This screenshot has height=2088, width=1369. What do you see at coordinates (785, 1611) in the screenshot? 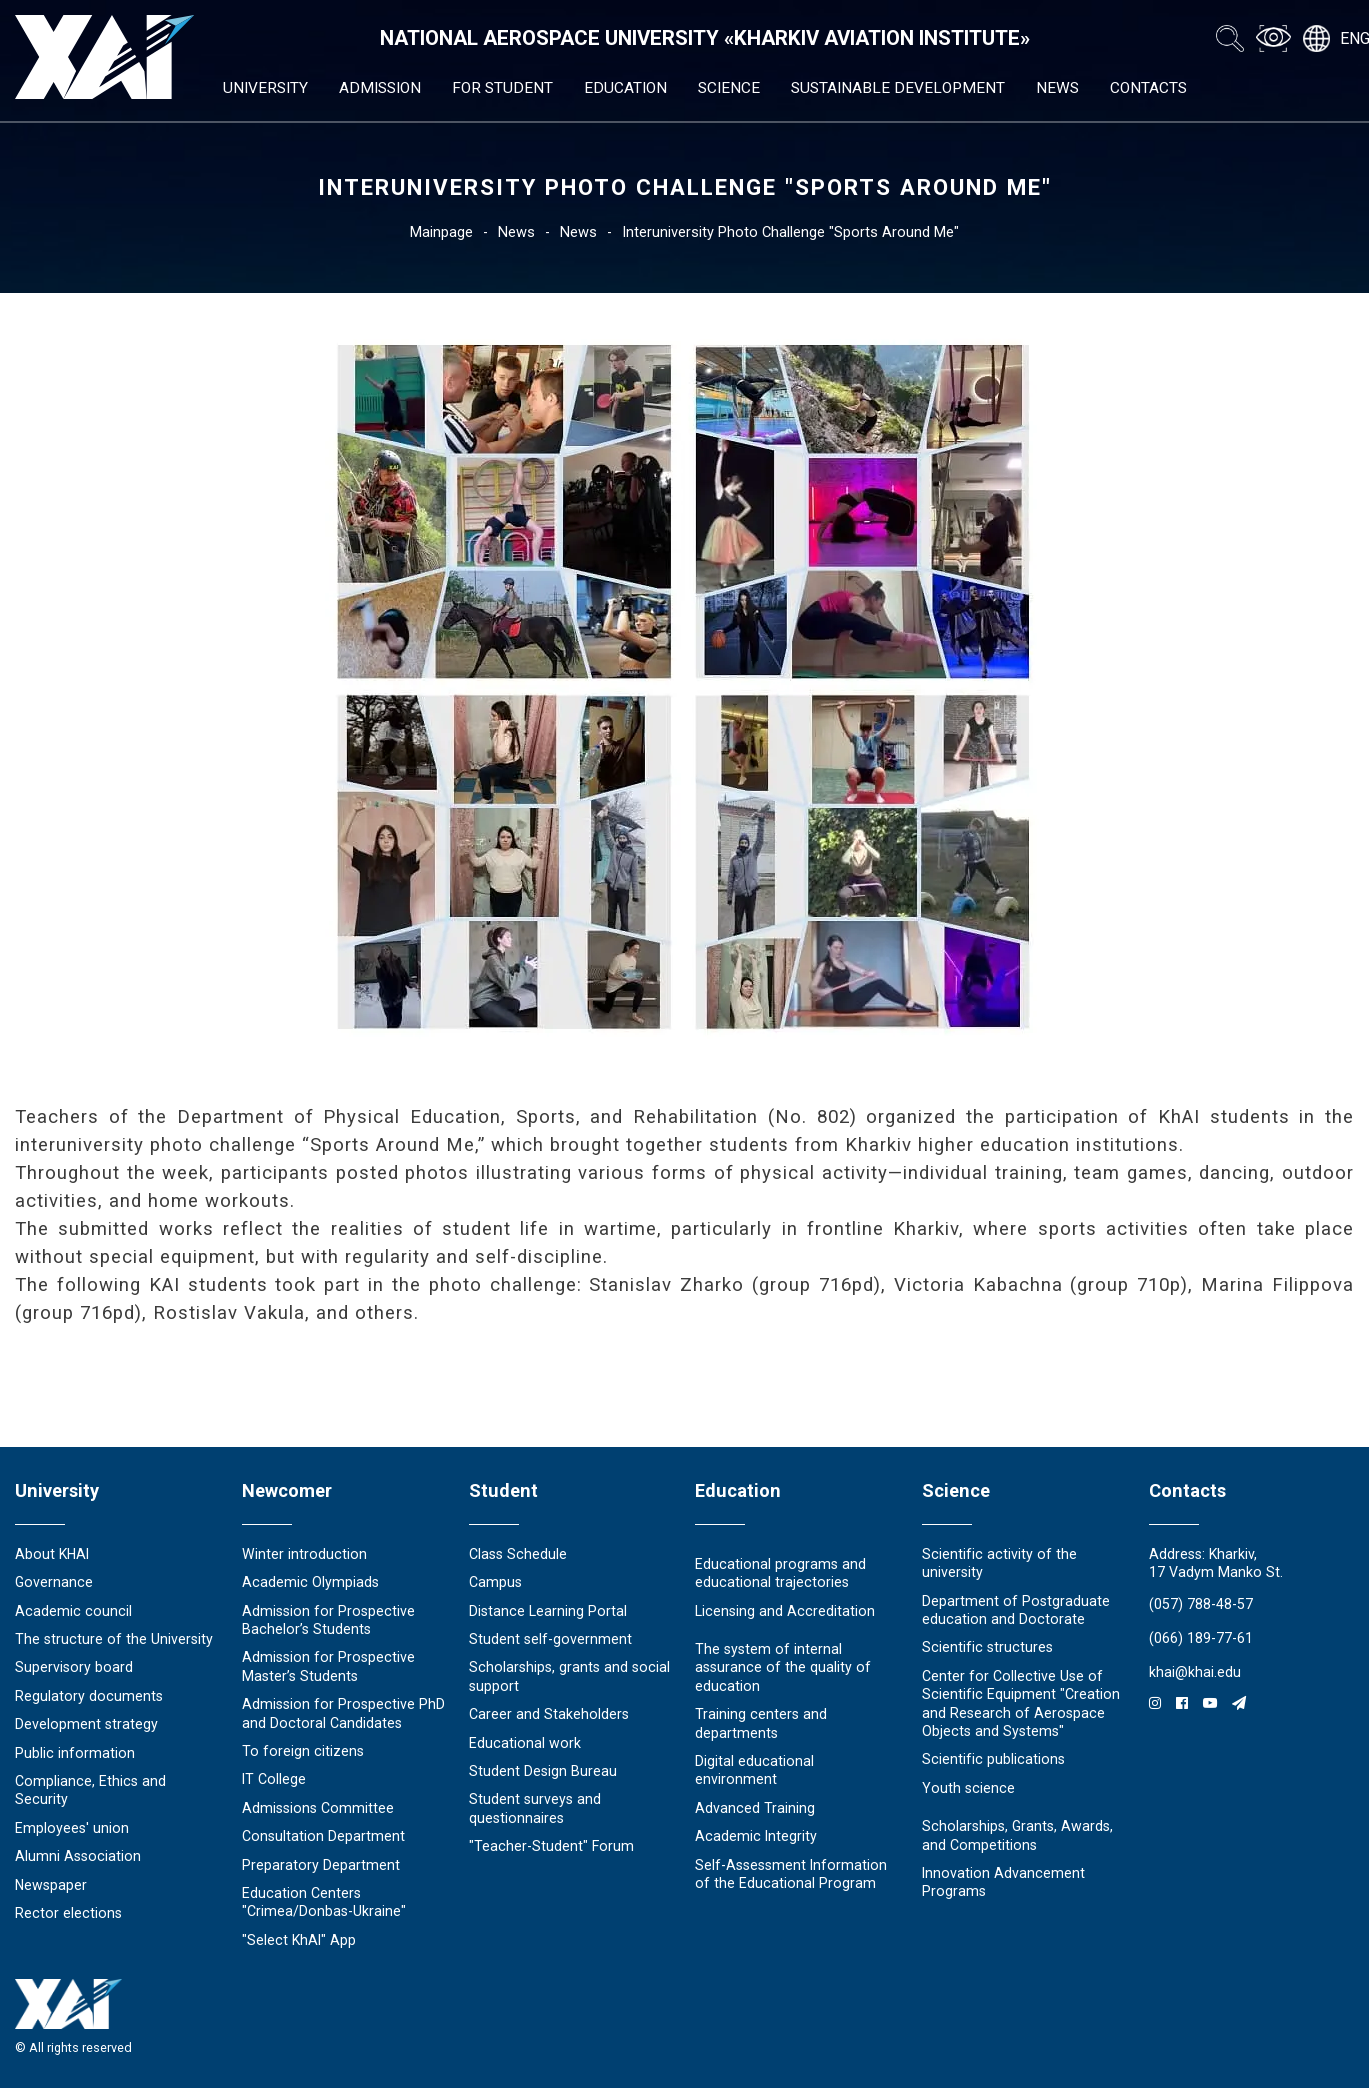
I see `Licensing and Accreditation` at bounding box center [785, 1611].